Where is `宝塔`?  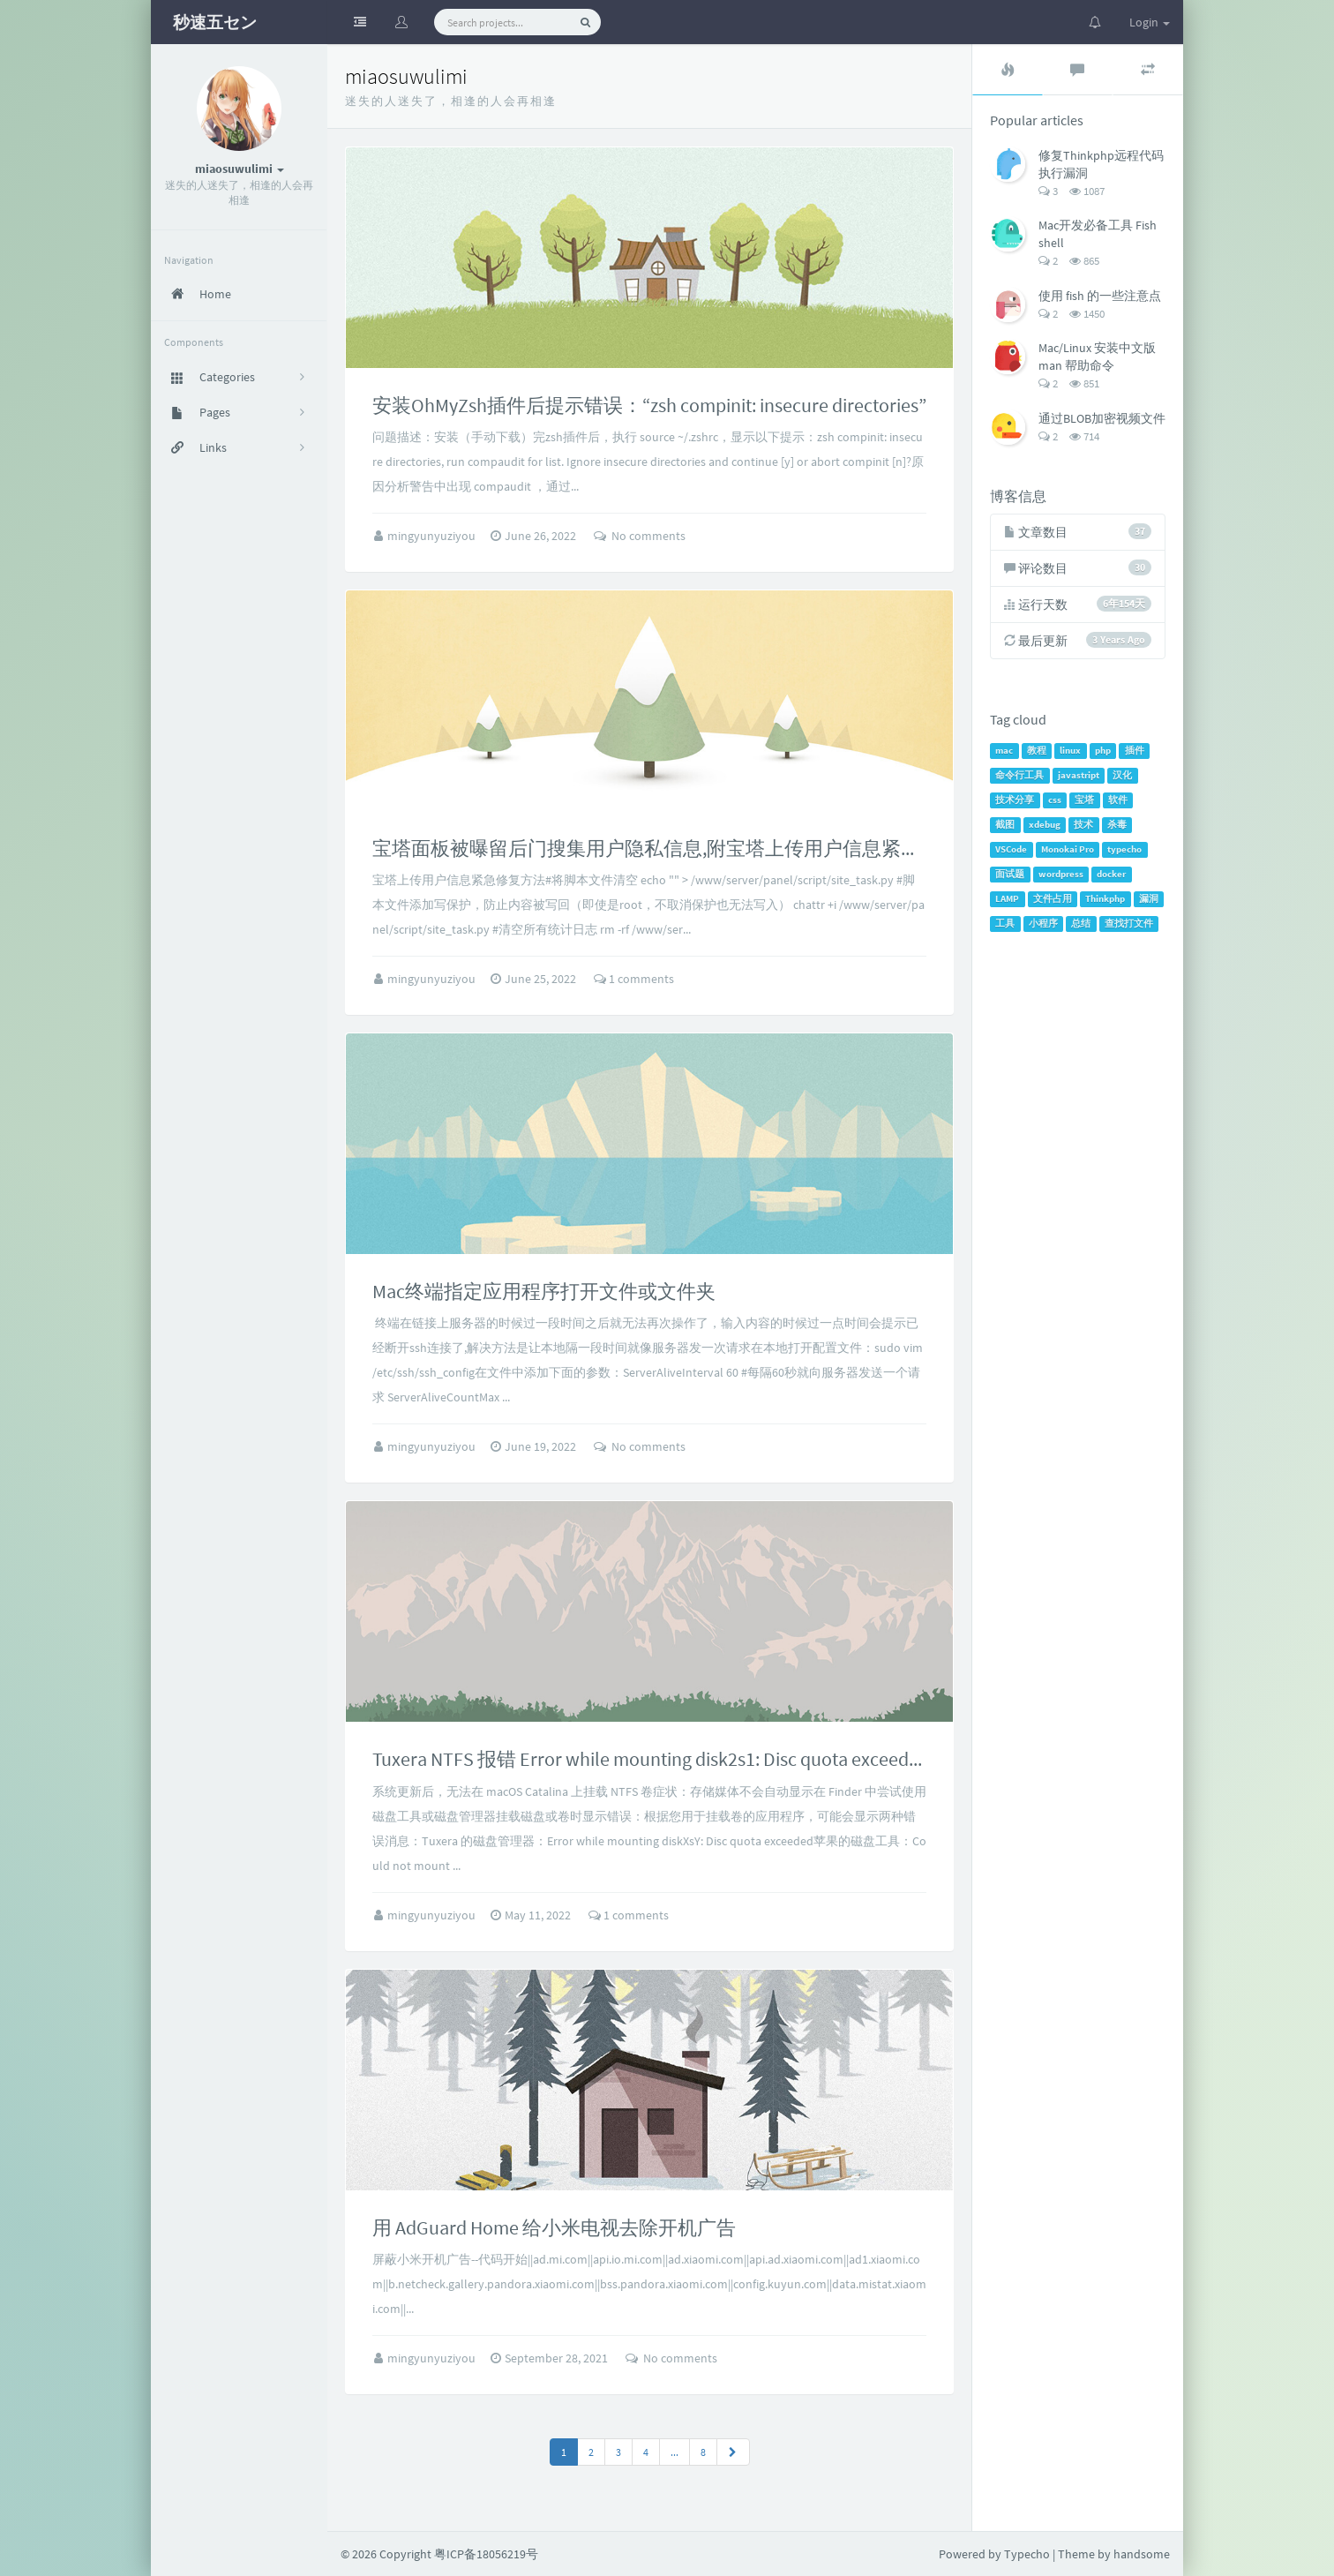 宝塔 is located at coordinates (1084, 800).